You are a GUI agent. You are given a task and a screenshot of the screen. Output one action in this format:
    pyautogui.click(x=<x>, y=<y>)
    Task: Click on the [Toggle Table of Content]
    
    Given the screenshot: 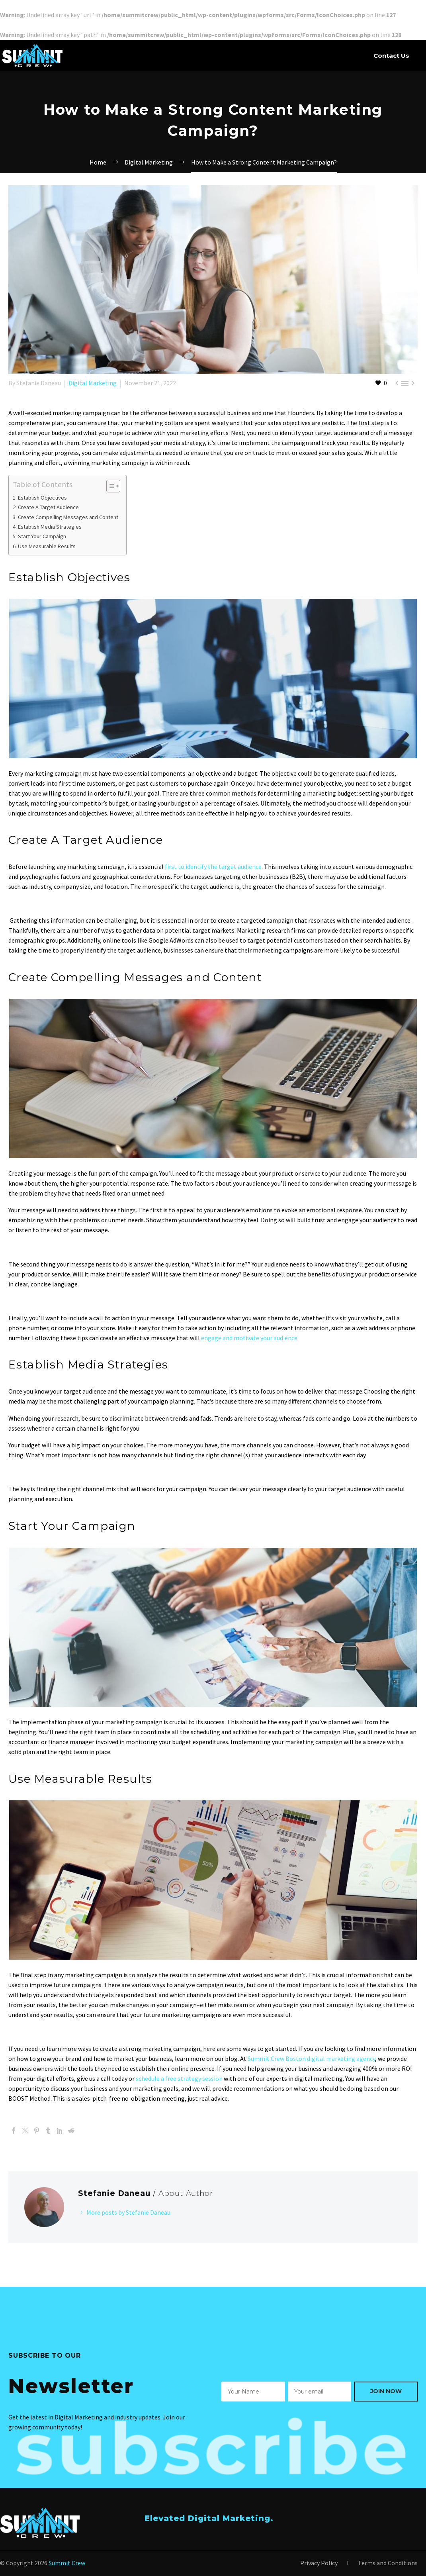 What is the action you would take?
    pyautogui.click(x=109, y=486)
    